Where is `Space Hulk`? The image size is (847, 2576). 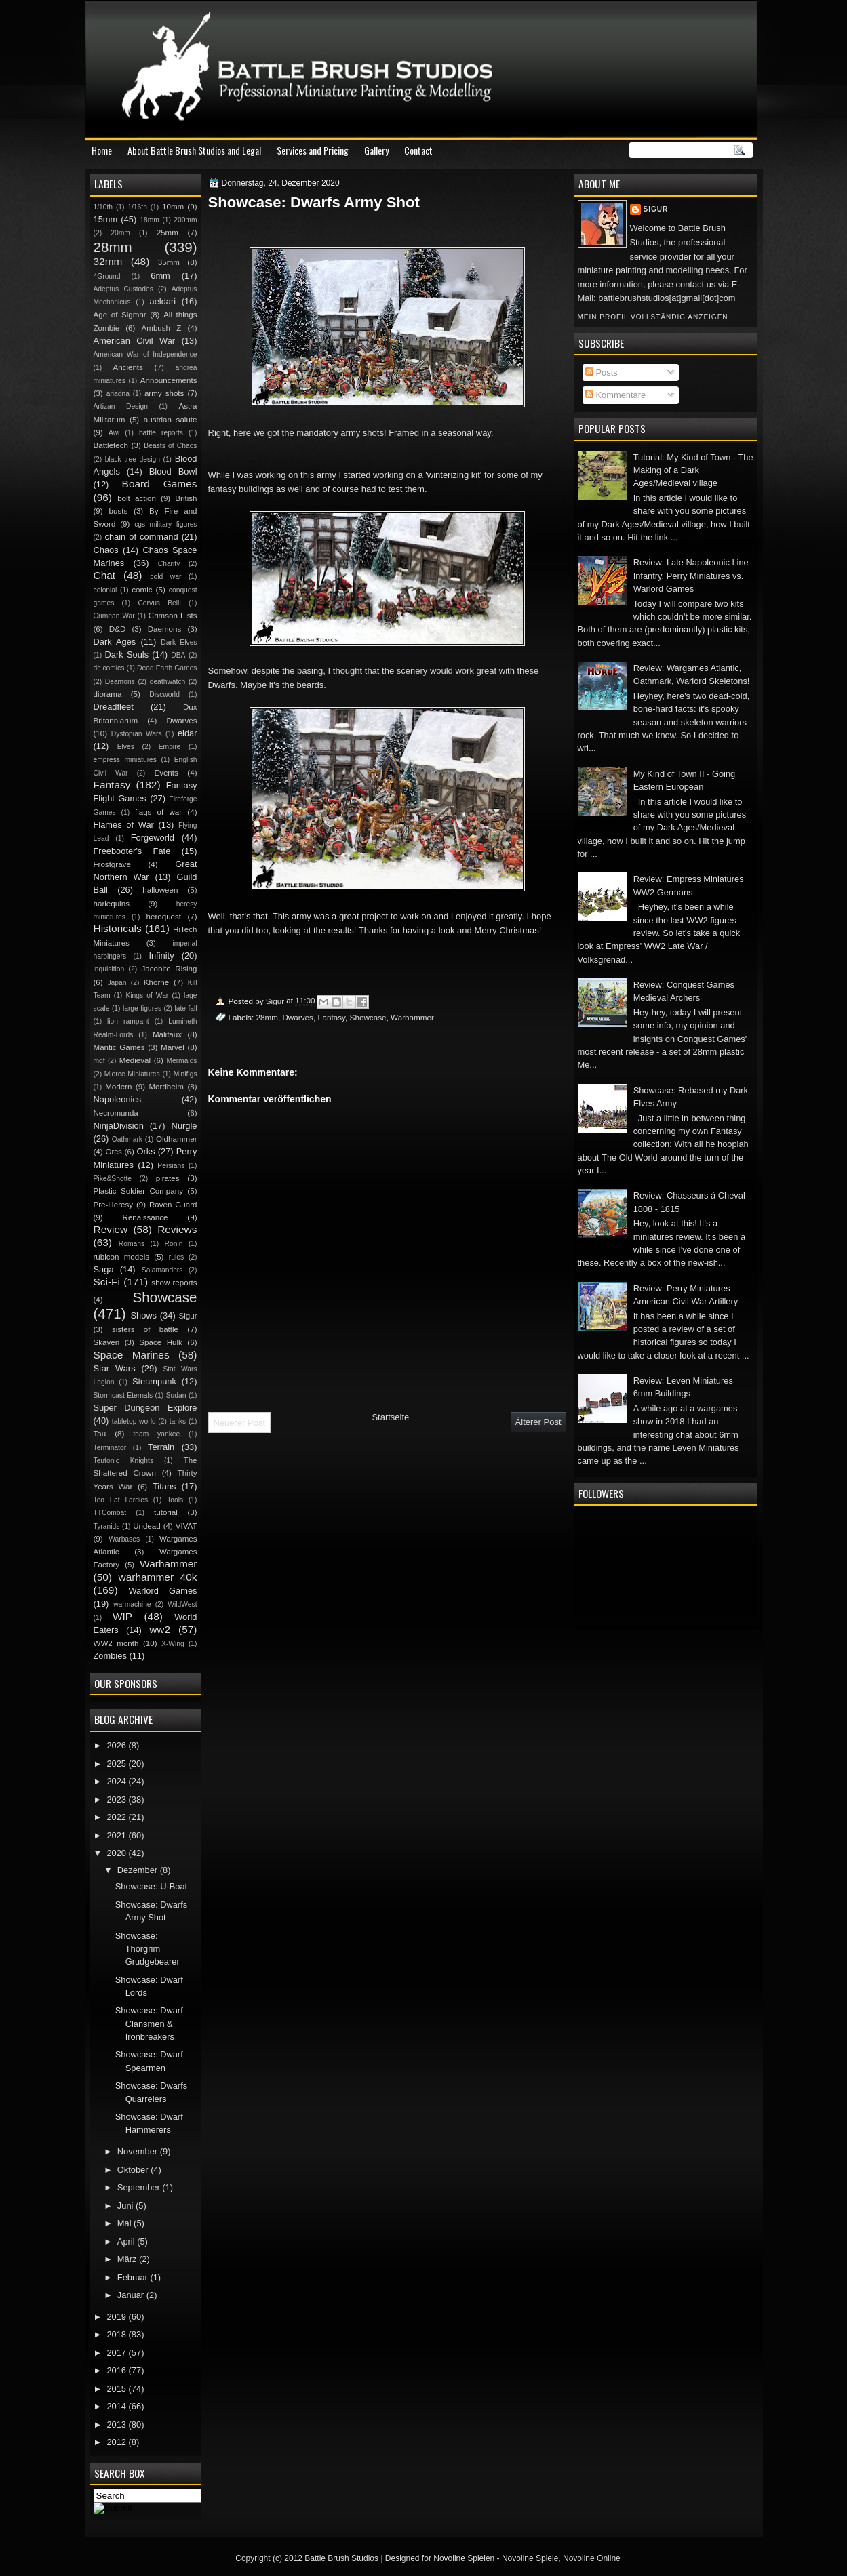 Space Hulk is located at coordinates (160, 1342).